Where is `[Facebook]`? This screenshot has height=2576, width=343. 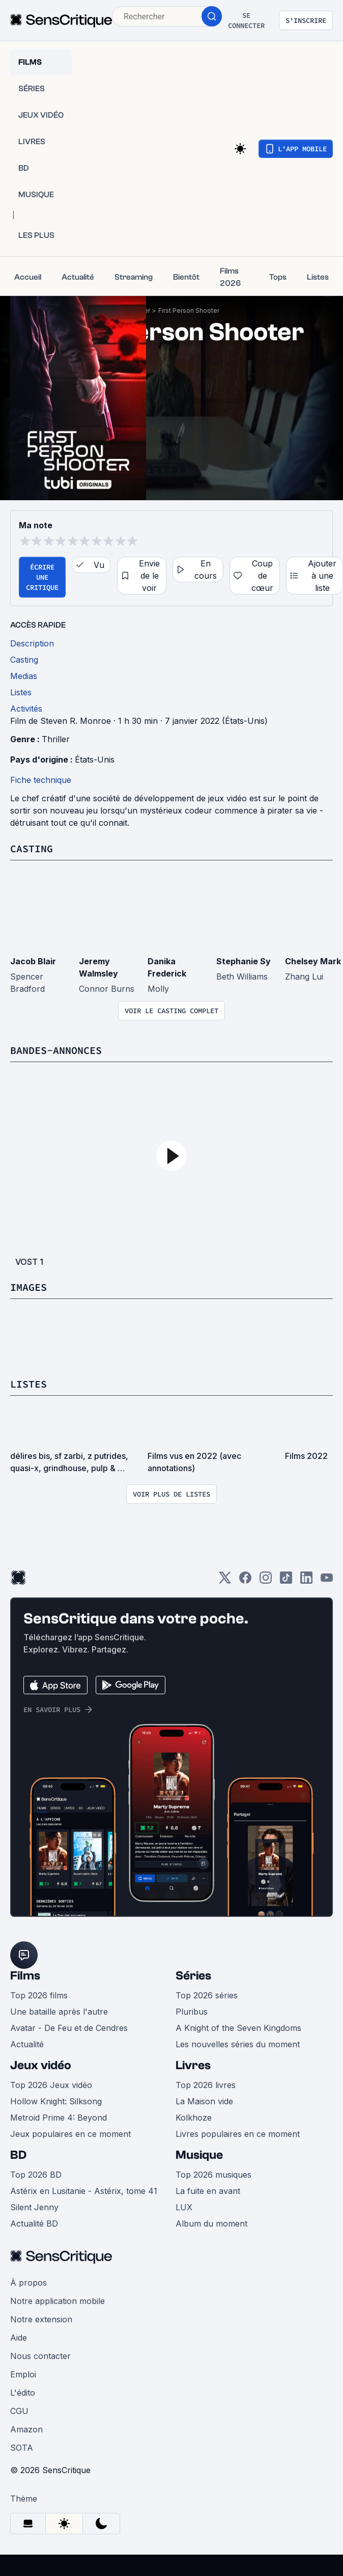
[Facebook] is located at coordinates (245, 1581).